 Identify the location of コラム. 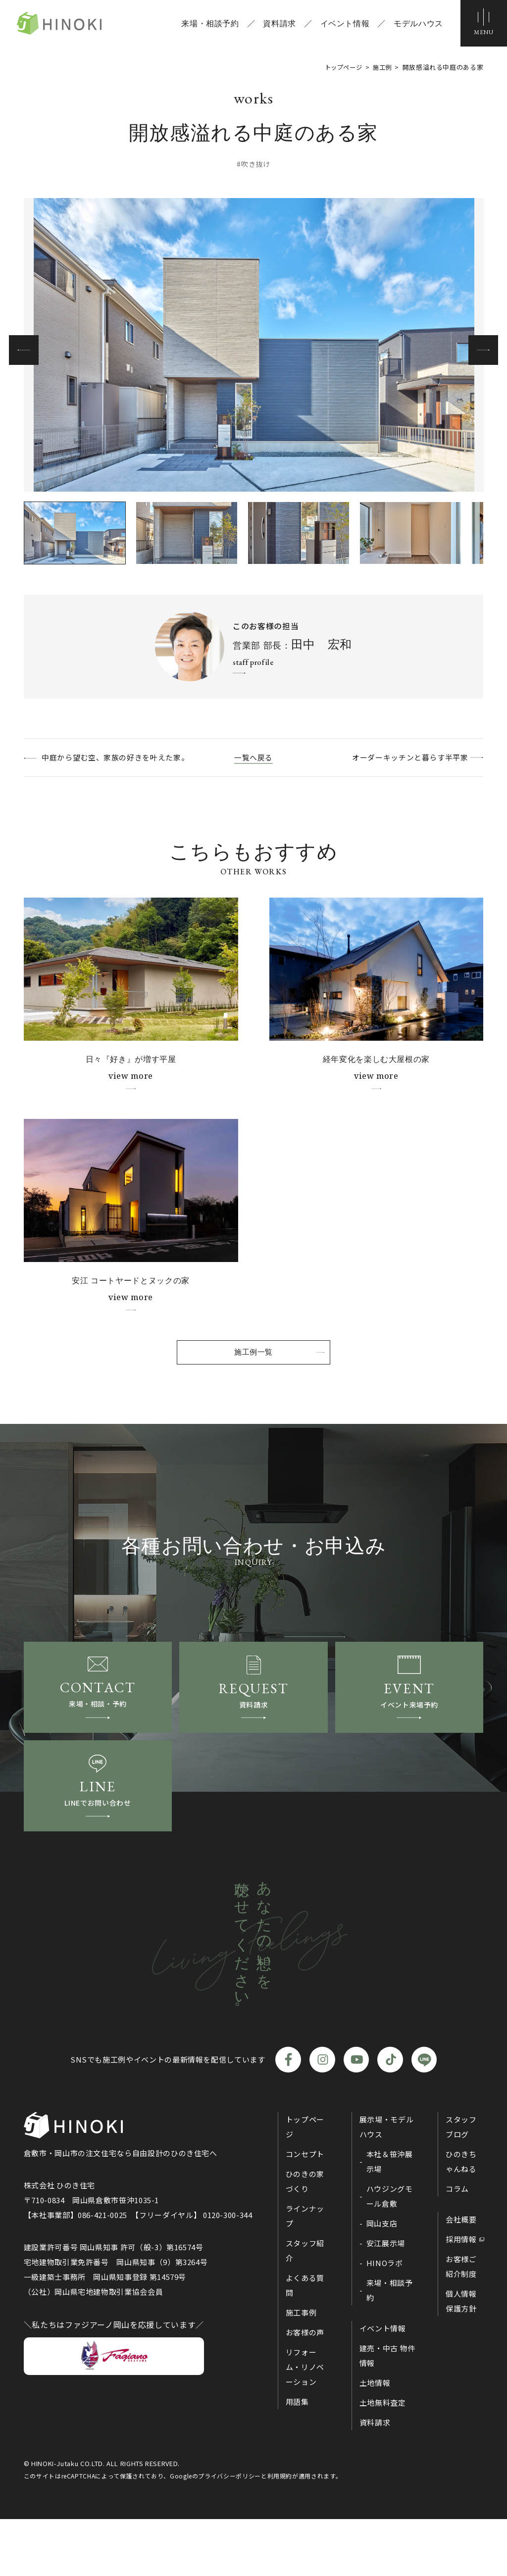
(457, 2245).